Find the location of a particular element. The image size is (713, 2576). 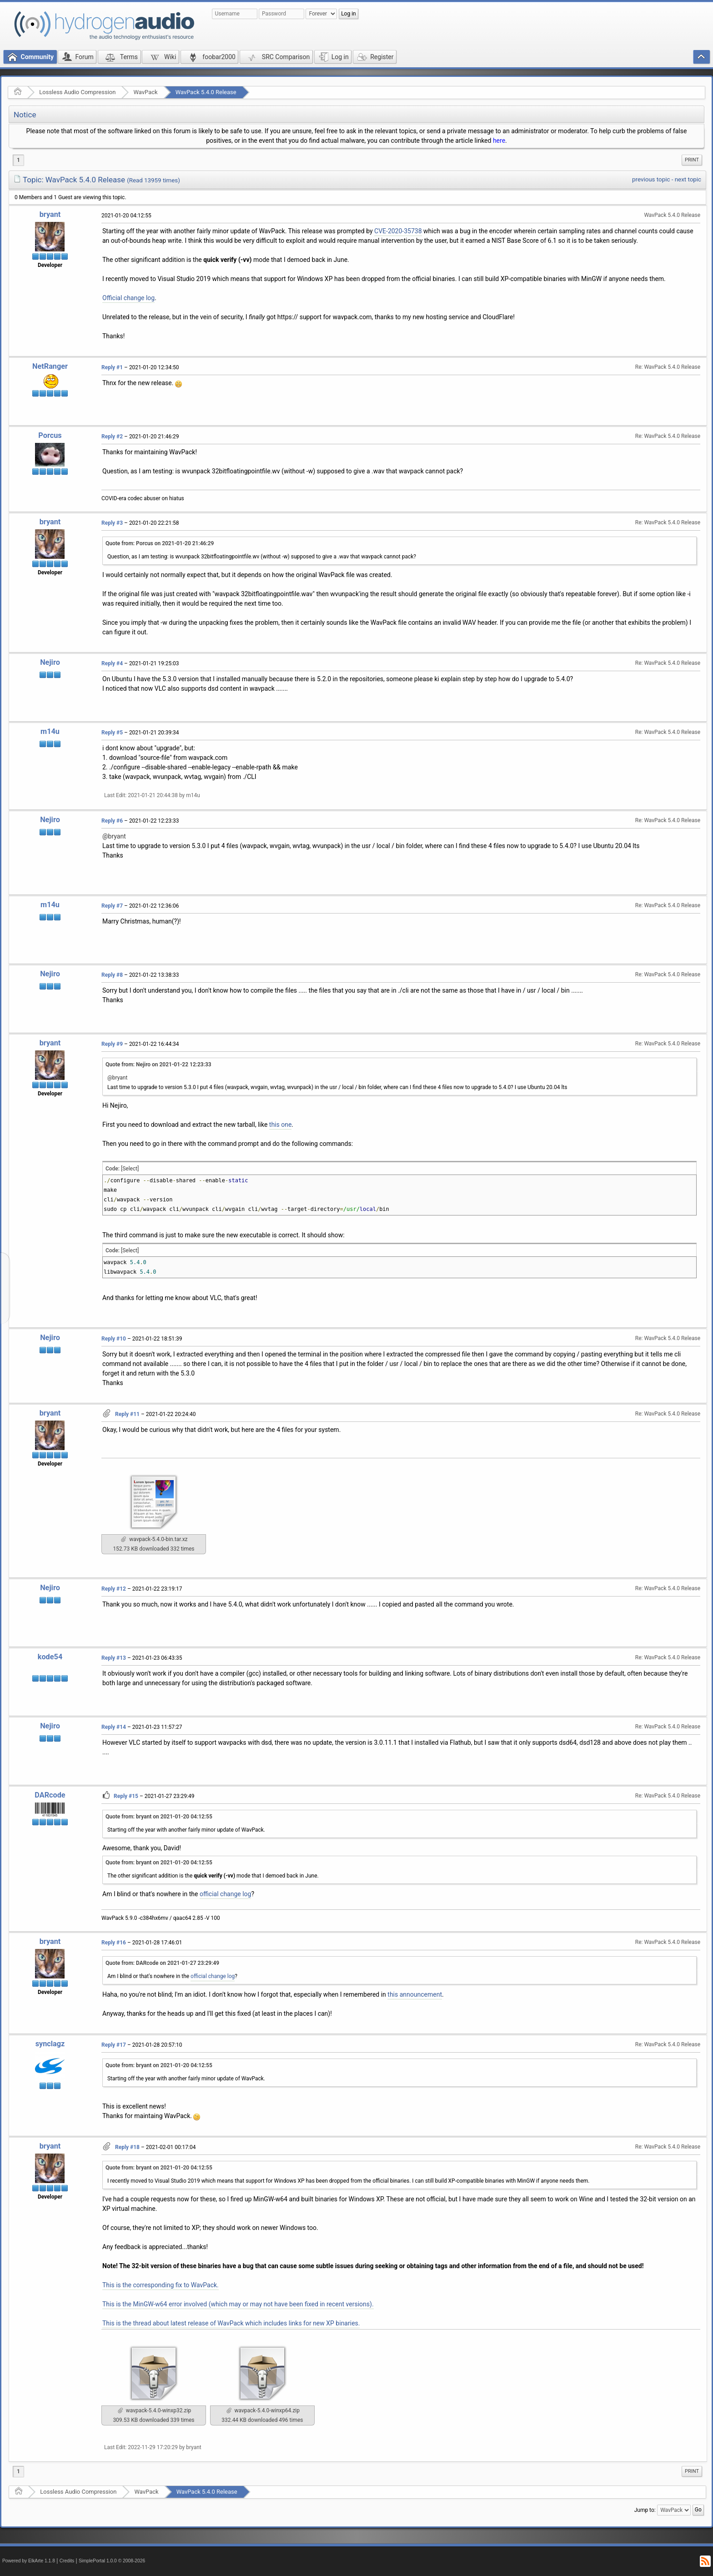

m14u is located at coordinates (50, 731).